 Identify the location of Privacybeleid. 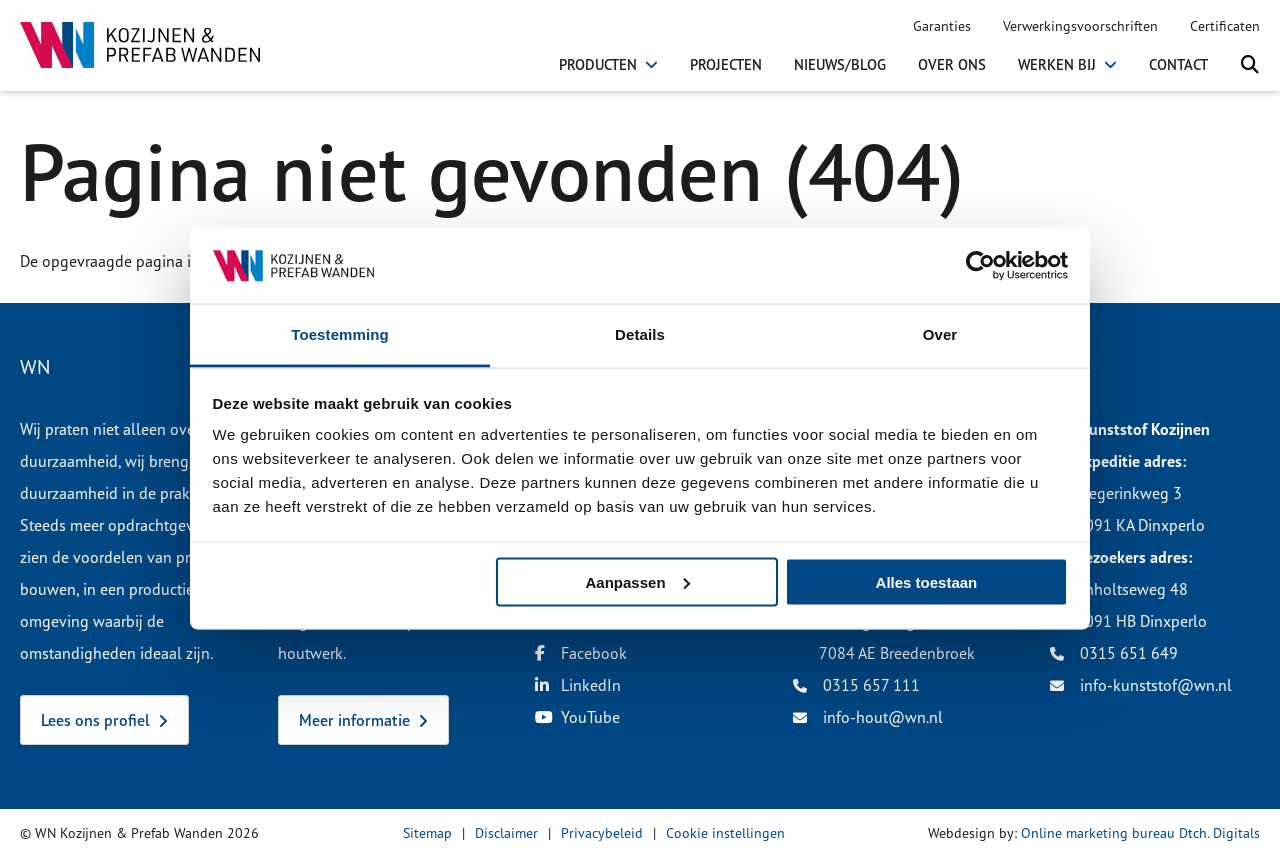
(602, 832).